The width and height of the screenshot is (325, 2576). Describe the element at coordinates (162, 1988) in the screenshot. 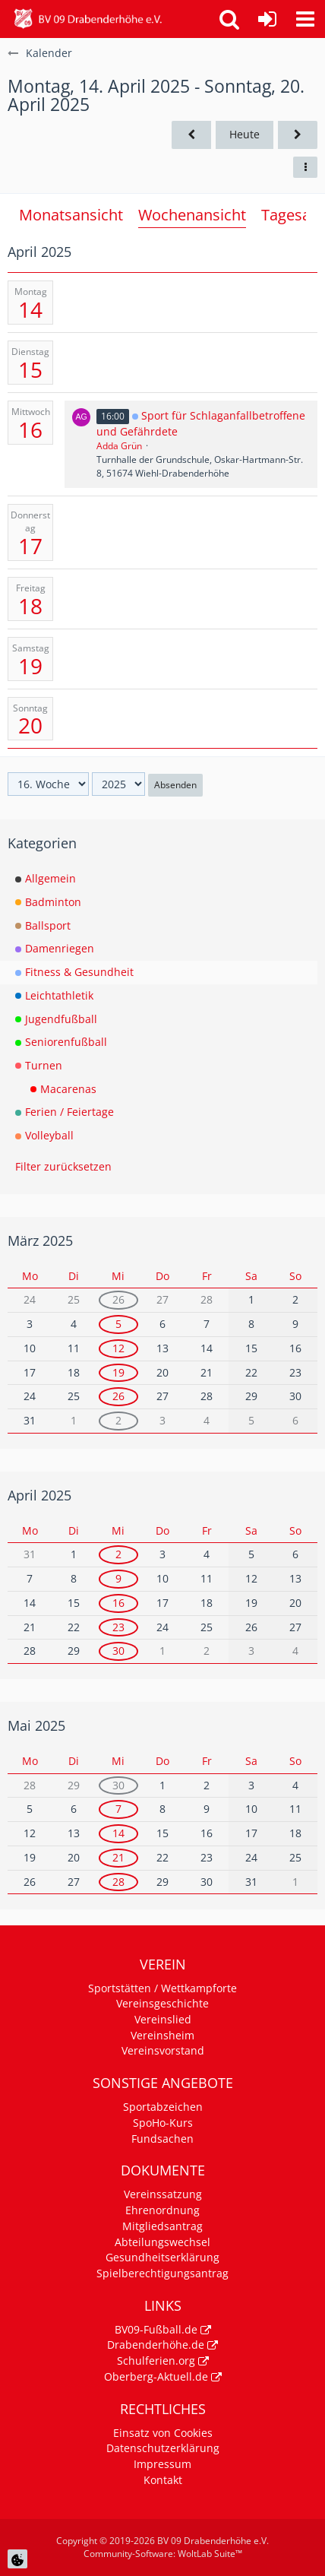

I see `Sportstätten / Wettkampforte` at that location.